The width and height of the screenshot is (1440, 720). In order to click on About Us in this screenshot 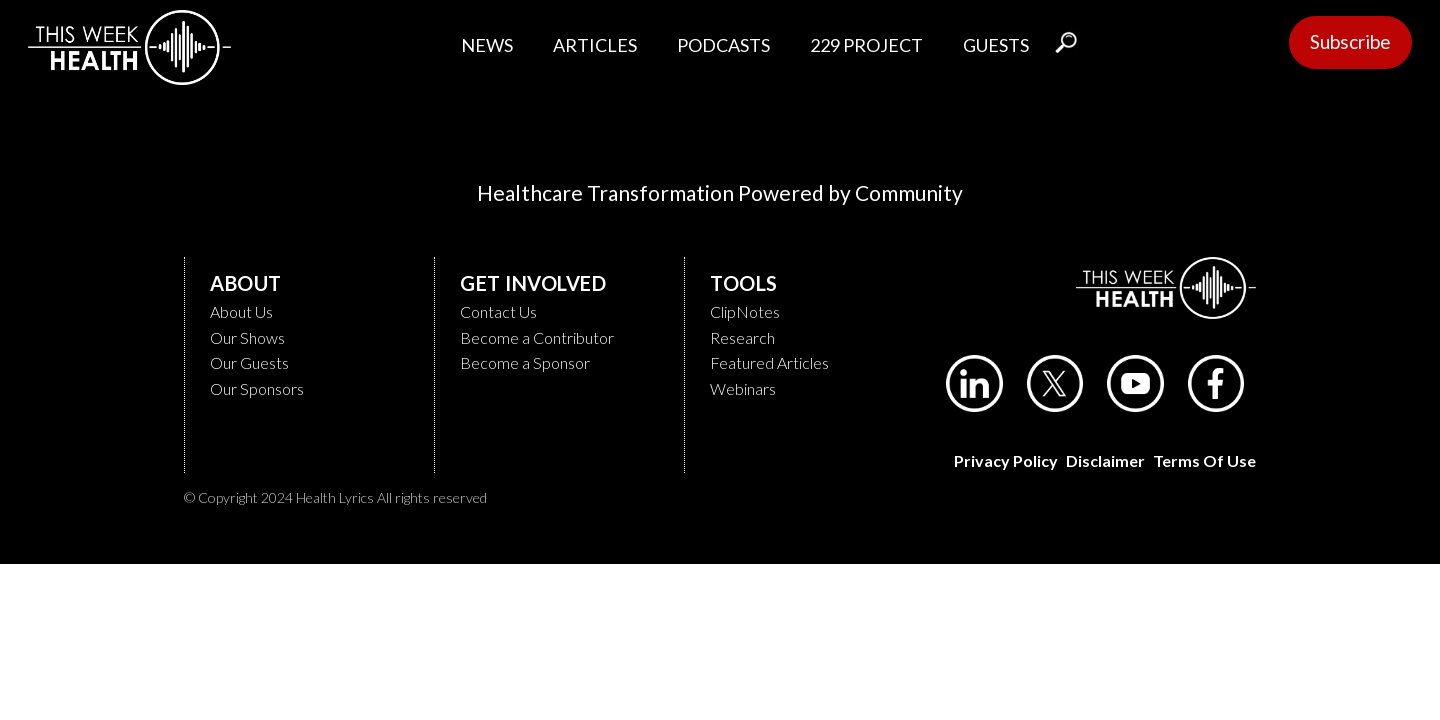, I will do `click(241, 311)`.